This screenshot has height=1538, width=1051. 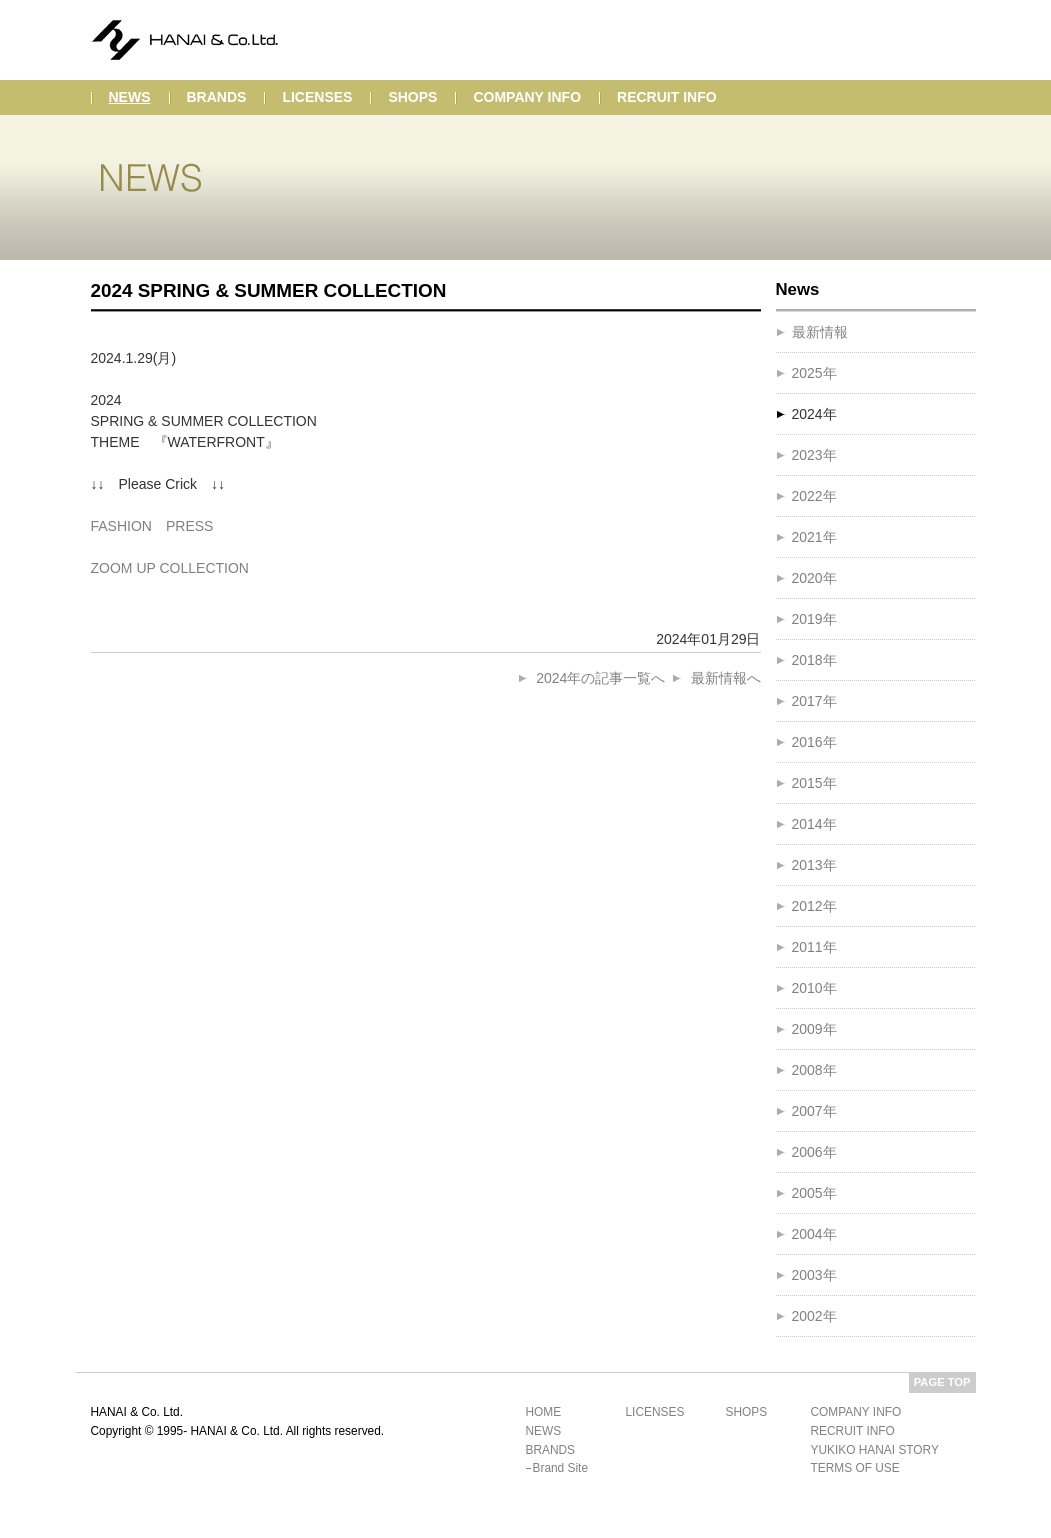 What do you see at coordinates (527, 97) in the screenshot?
I see `company info` at bounding box center [527, 97].